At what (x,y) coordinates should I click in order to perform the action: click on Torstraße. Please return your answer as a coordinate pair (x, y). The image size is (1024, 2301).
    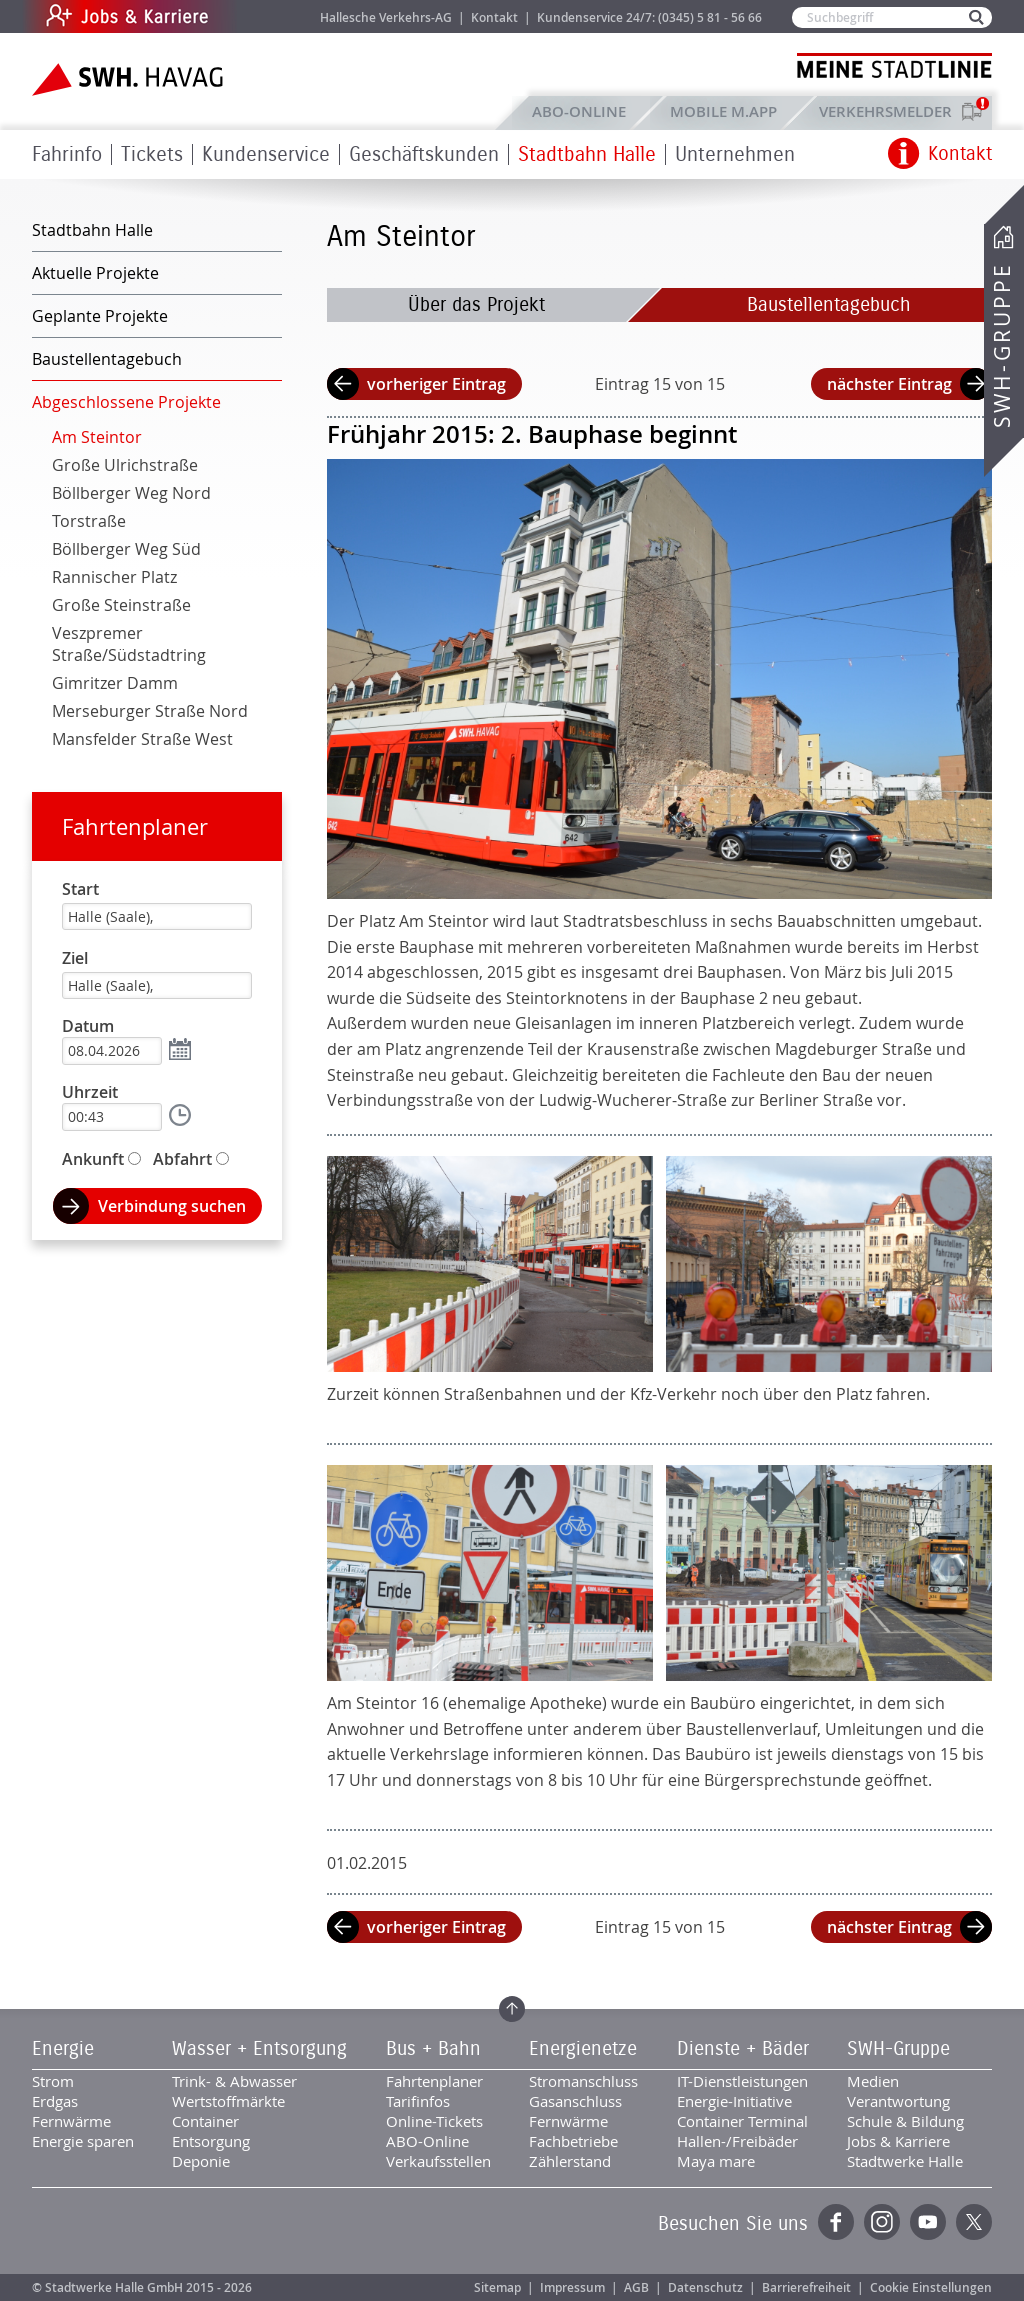
    Looking at the image, I should click on (89, 521).